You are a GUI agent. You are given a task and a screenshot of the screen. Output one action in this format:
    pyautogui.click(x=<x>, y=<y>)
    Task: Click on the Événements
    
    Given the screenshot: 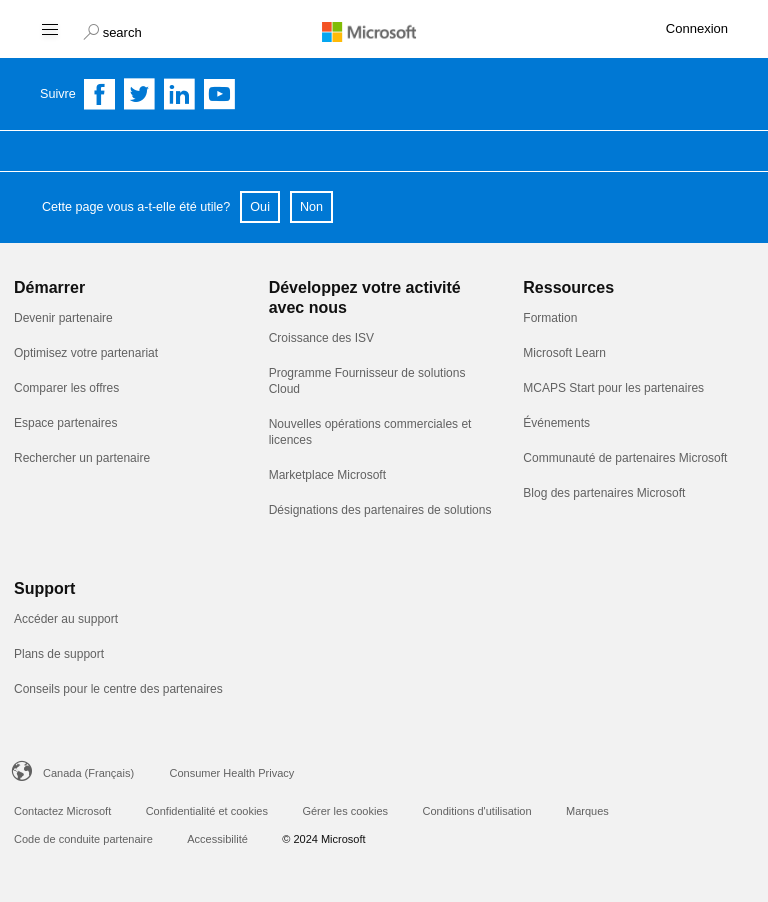 What is the action you would take?
    pyautogui.click(x=556, y=423)
    